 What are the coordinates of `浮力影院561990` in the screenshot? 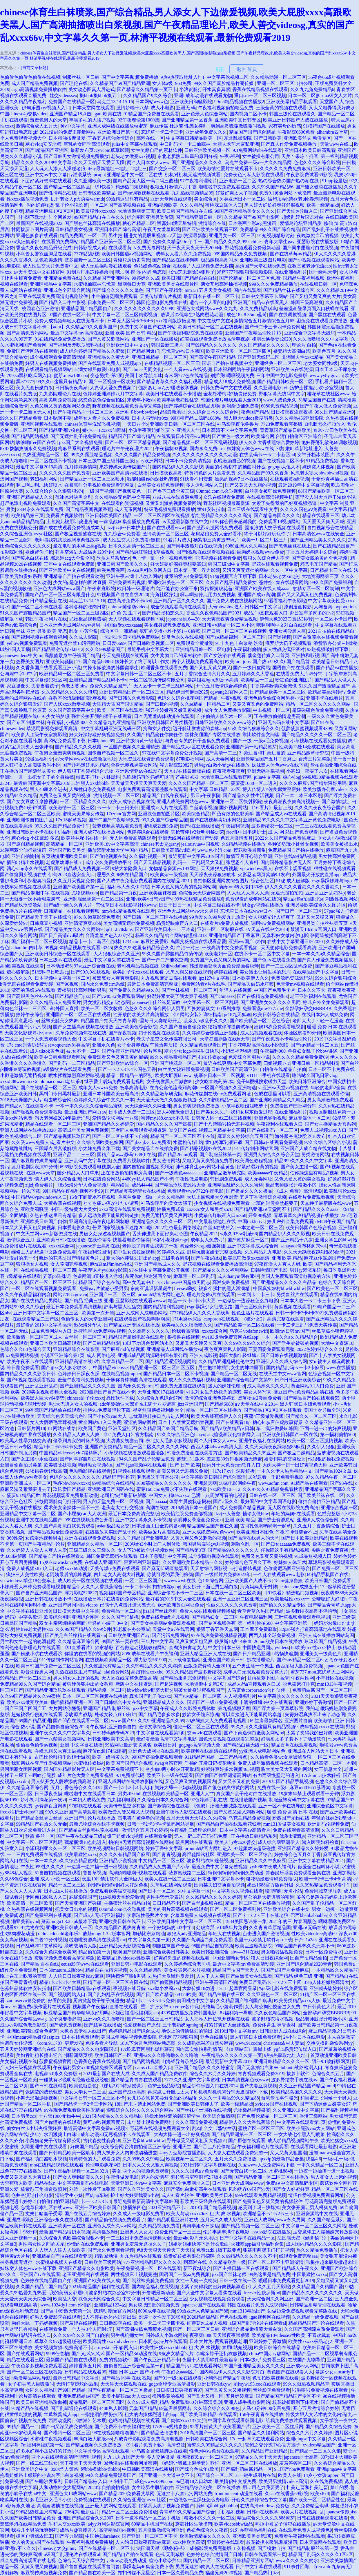 It's located at (150, 1659).